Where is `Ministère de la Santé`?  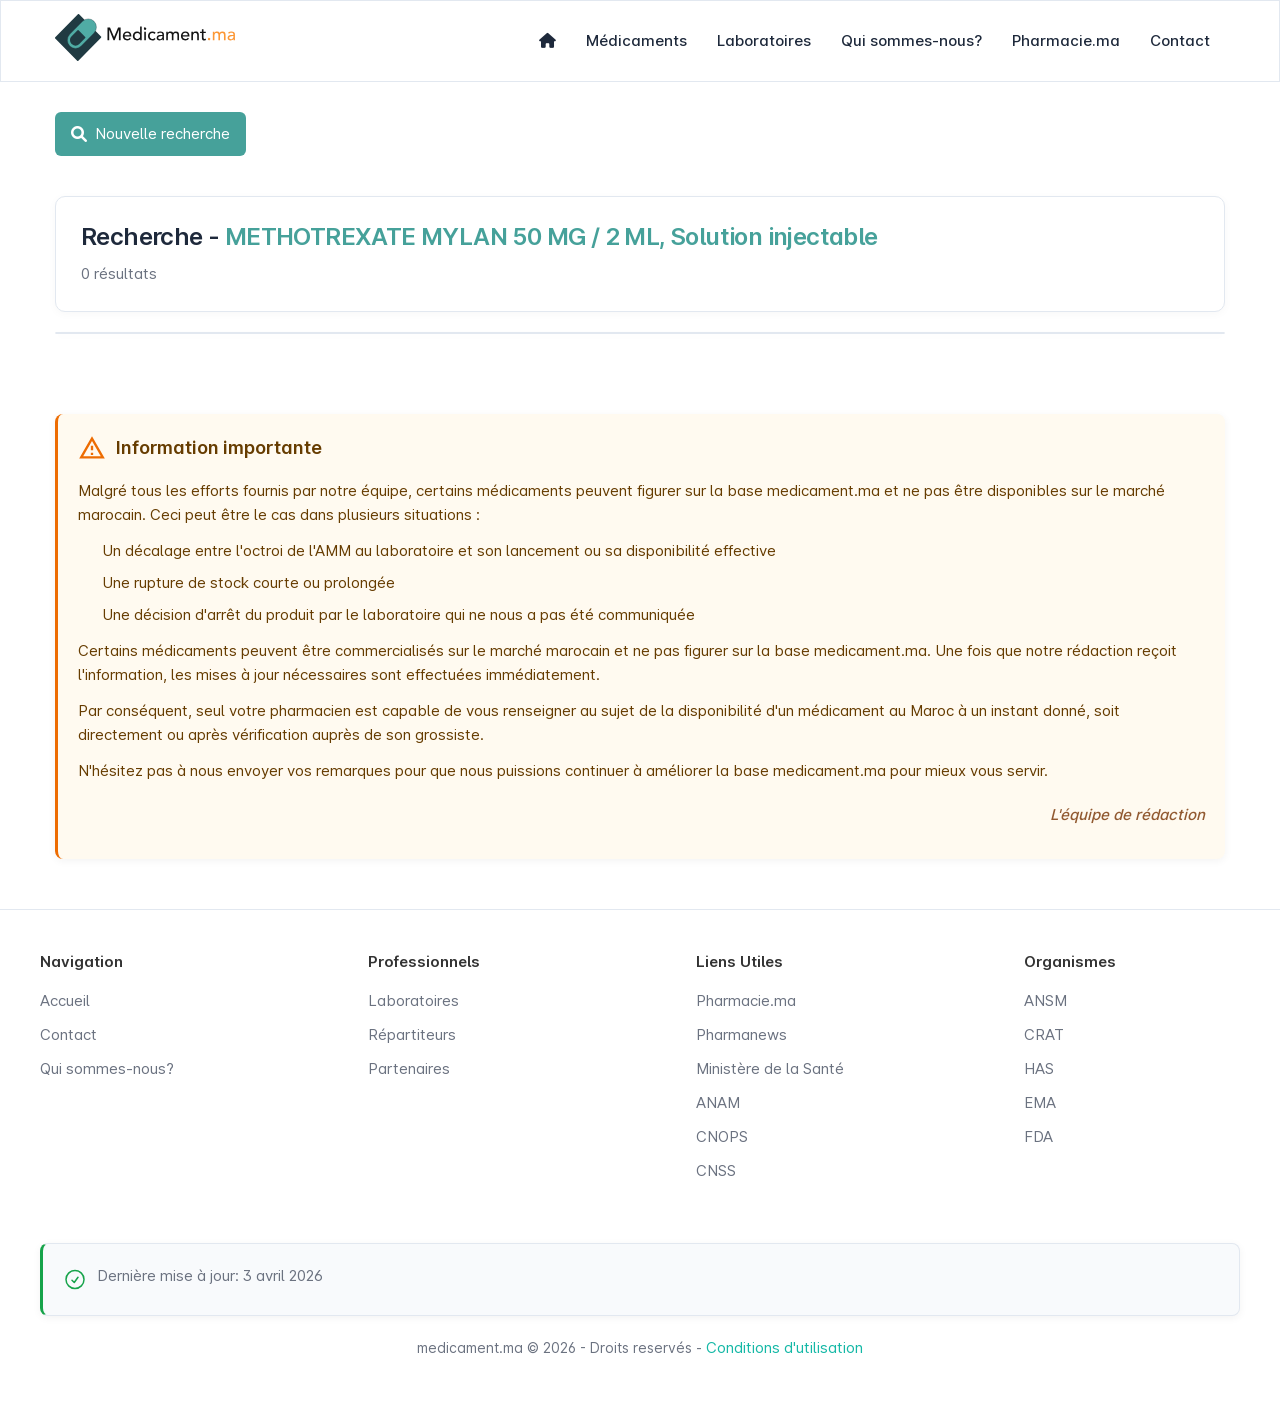 Ministère de la Santé is located at coordinates (770, 1068).